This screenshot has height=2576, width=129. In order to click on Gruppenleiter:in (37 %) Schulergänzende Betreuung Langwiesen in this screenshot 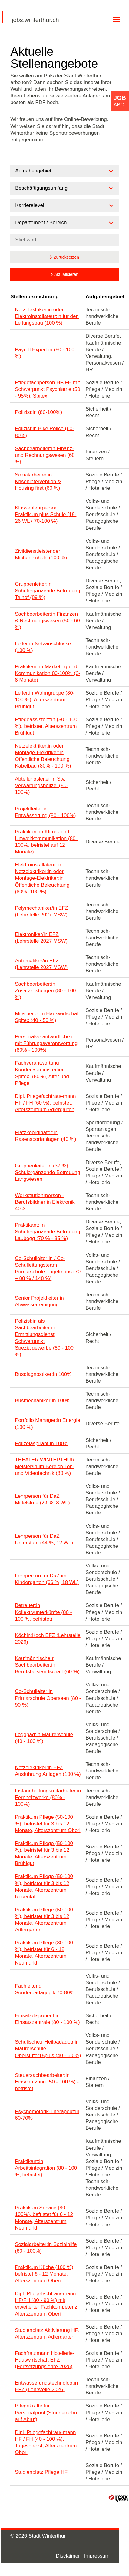, I will do `click(47, 1172)`.